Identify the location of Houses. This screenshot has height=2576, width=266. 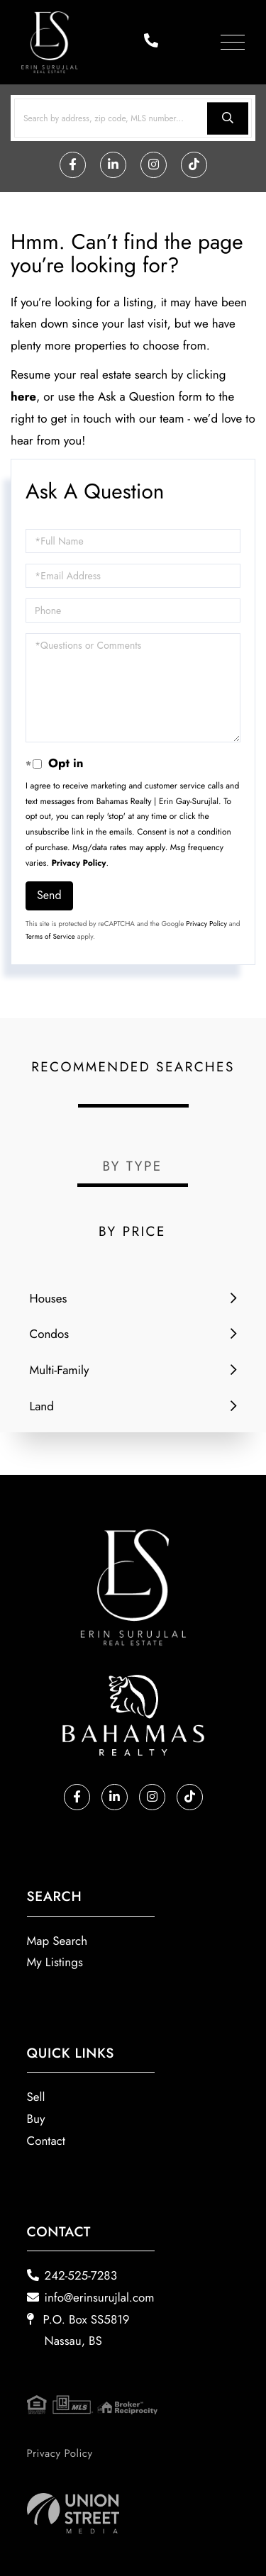
(48, 1298).